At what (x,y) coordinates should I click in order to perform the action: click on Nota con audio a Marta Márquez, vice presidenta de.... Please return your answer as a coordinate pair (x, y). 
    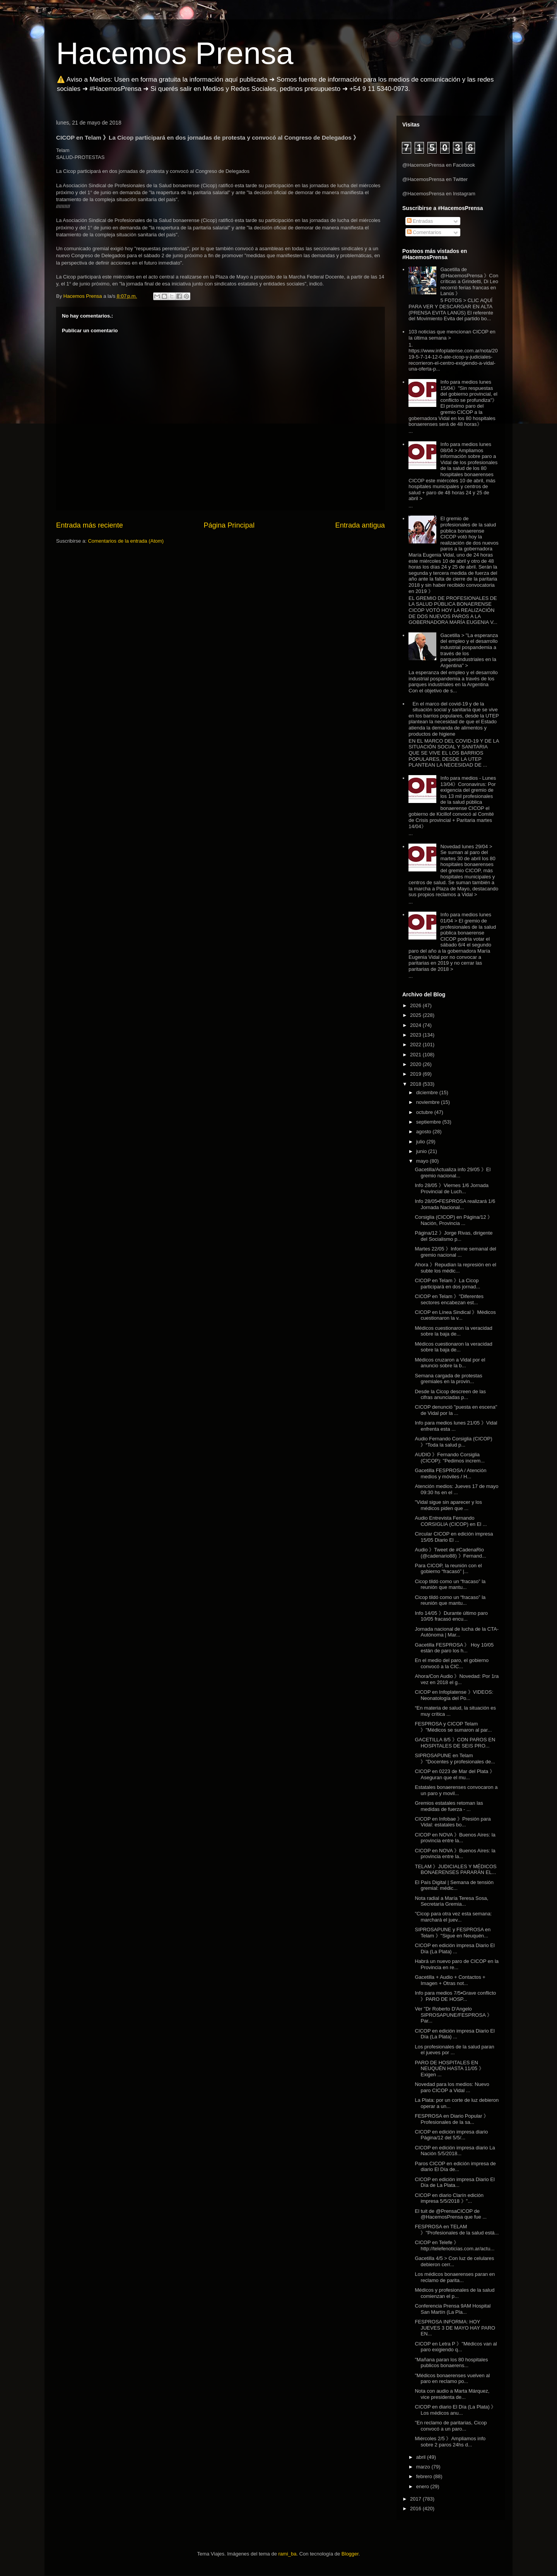
    Looking at the image, I should click on (452, 2394).